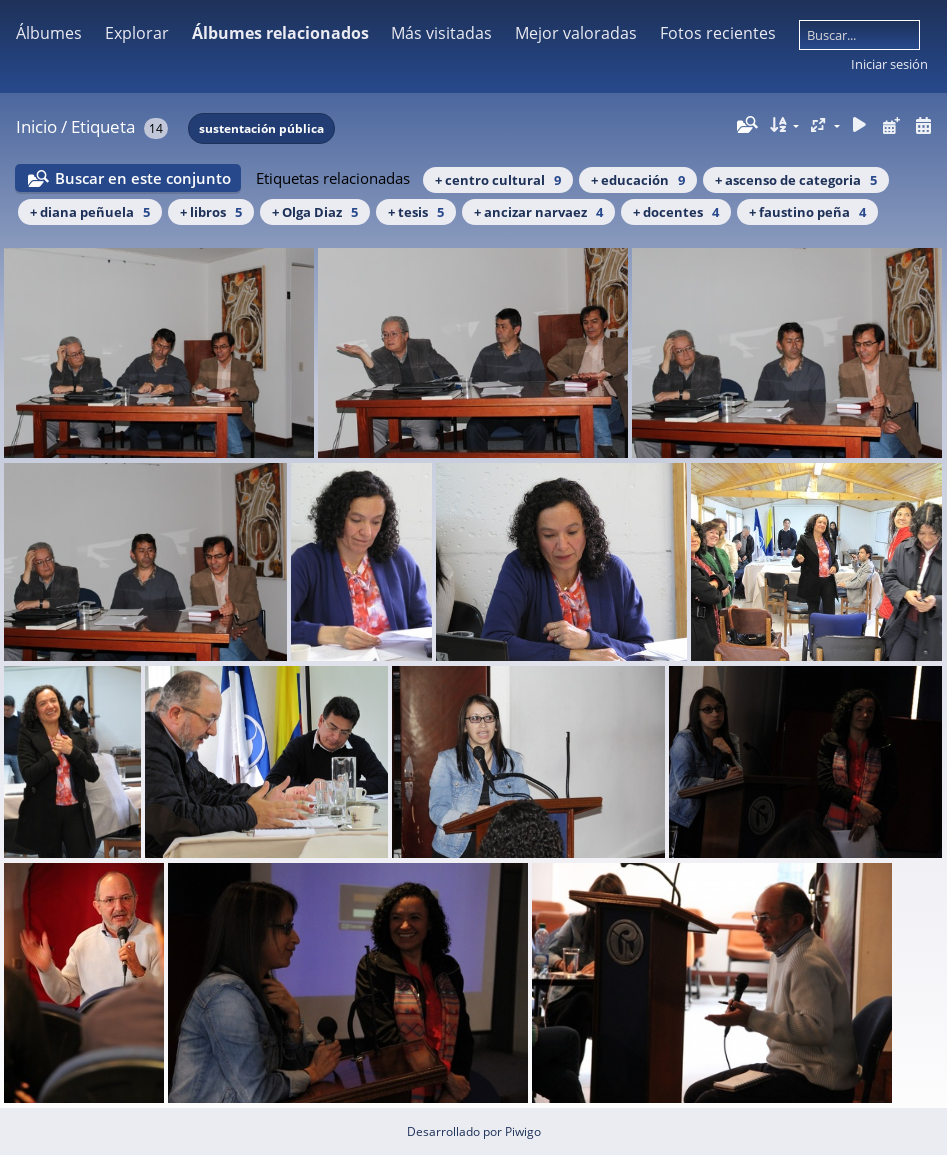  Describe the element at coordinates (261, 128) in the screenshot. I see `sustentación pública` at that location.